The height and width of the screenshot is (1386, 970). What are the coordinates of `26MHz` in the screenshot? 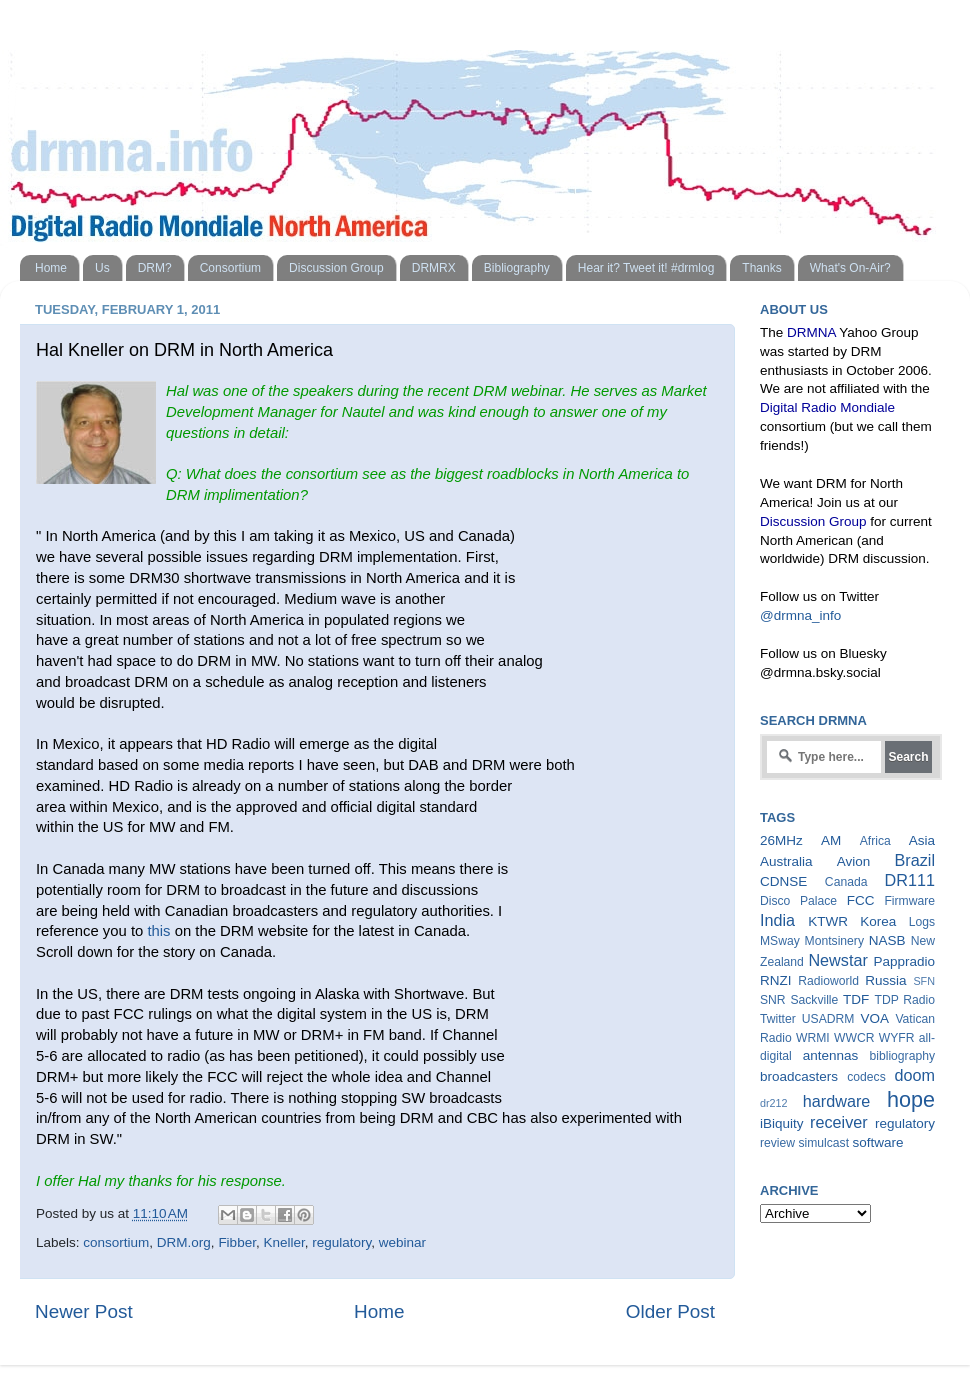 It's located at (781, 840).